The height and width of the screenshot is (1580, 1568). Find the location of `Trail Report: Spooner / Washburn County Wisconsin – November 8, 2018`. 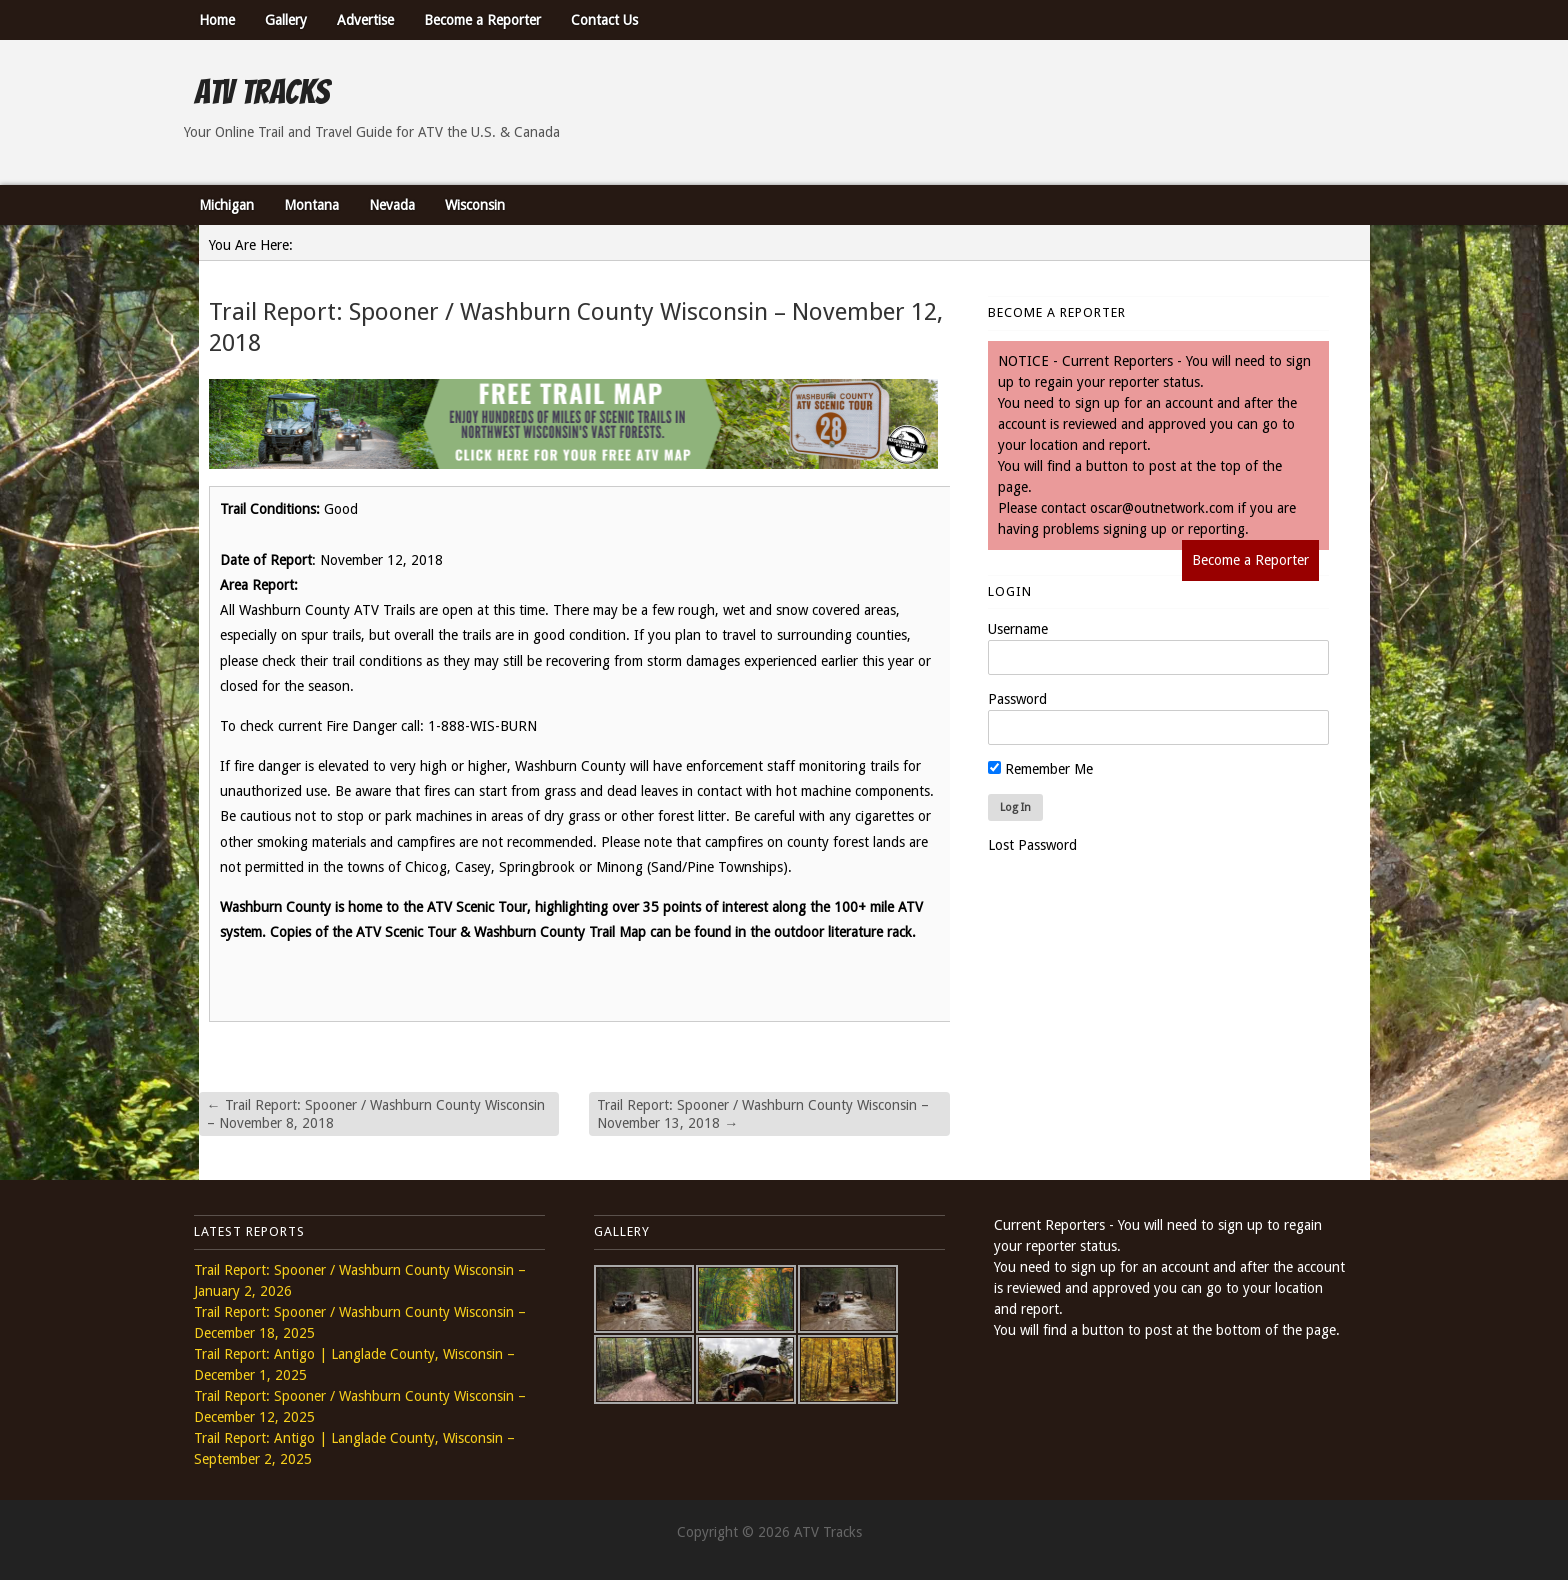

Trail Report: Spooner / Washburn County Wisconsin – November 8, 2018 is located at coordinates (376, 1114).